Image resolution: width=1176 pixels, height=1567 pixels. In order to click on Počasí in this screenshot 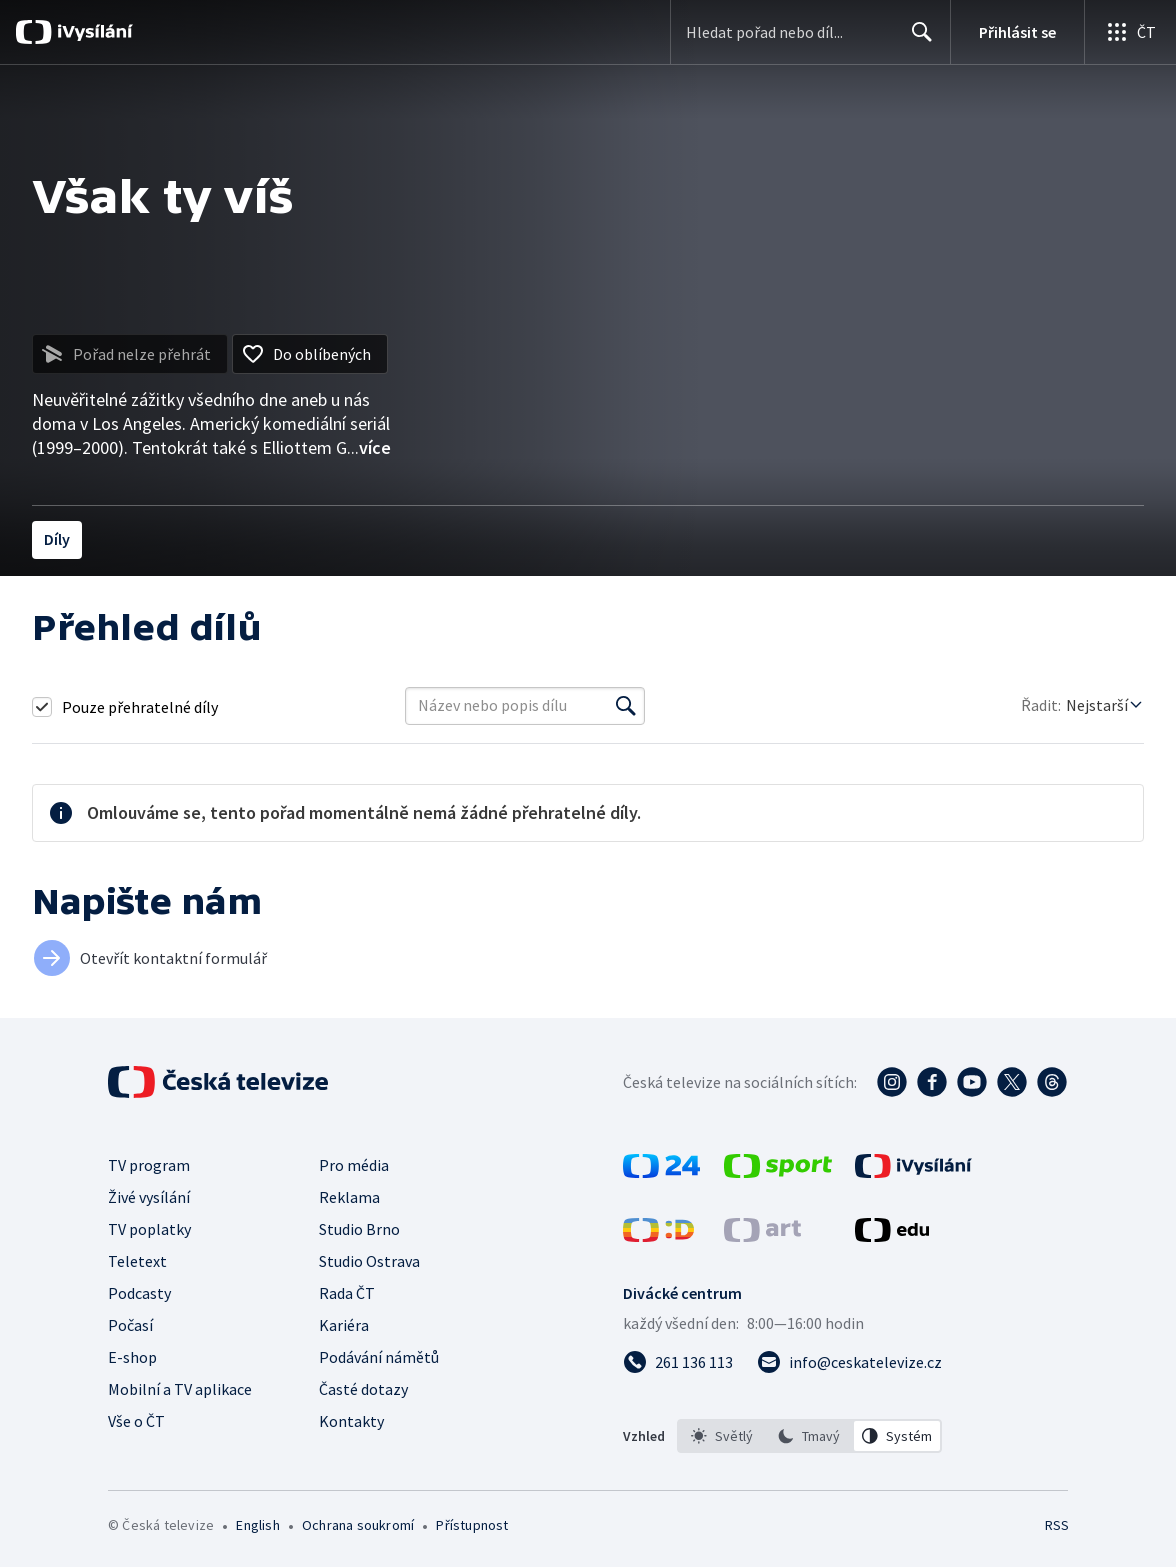, I will do `click(130, 1325)`.